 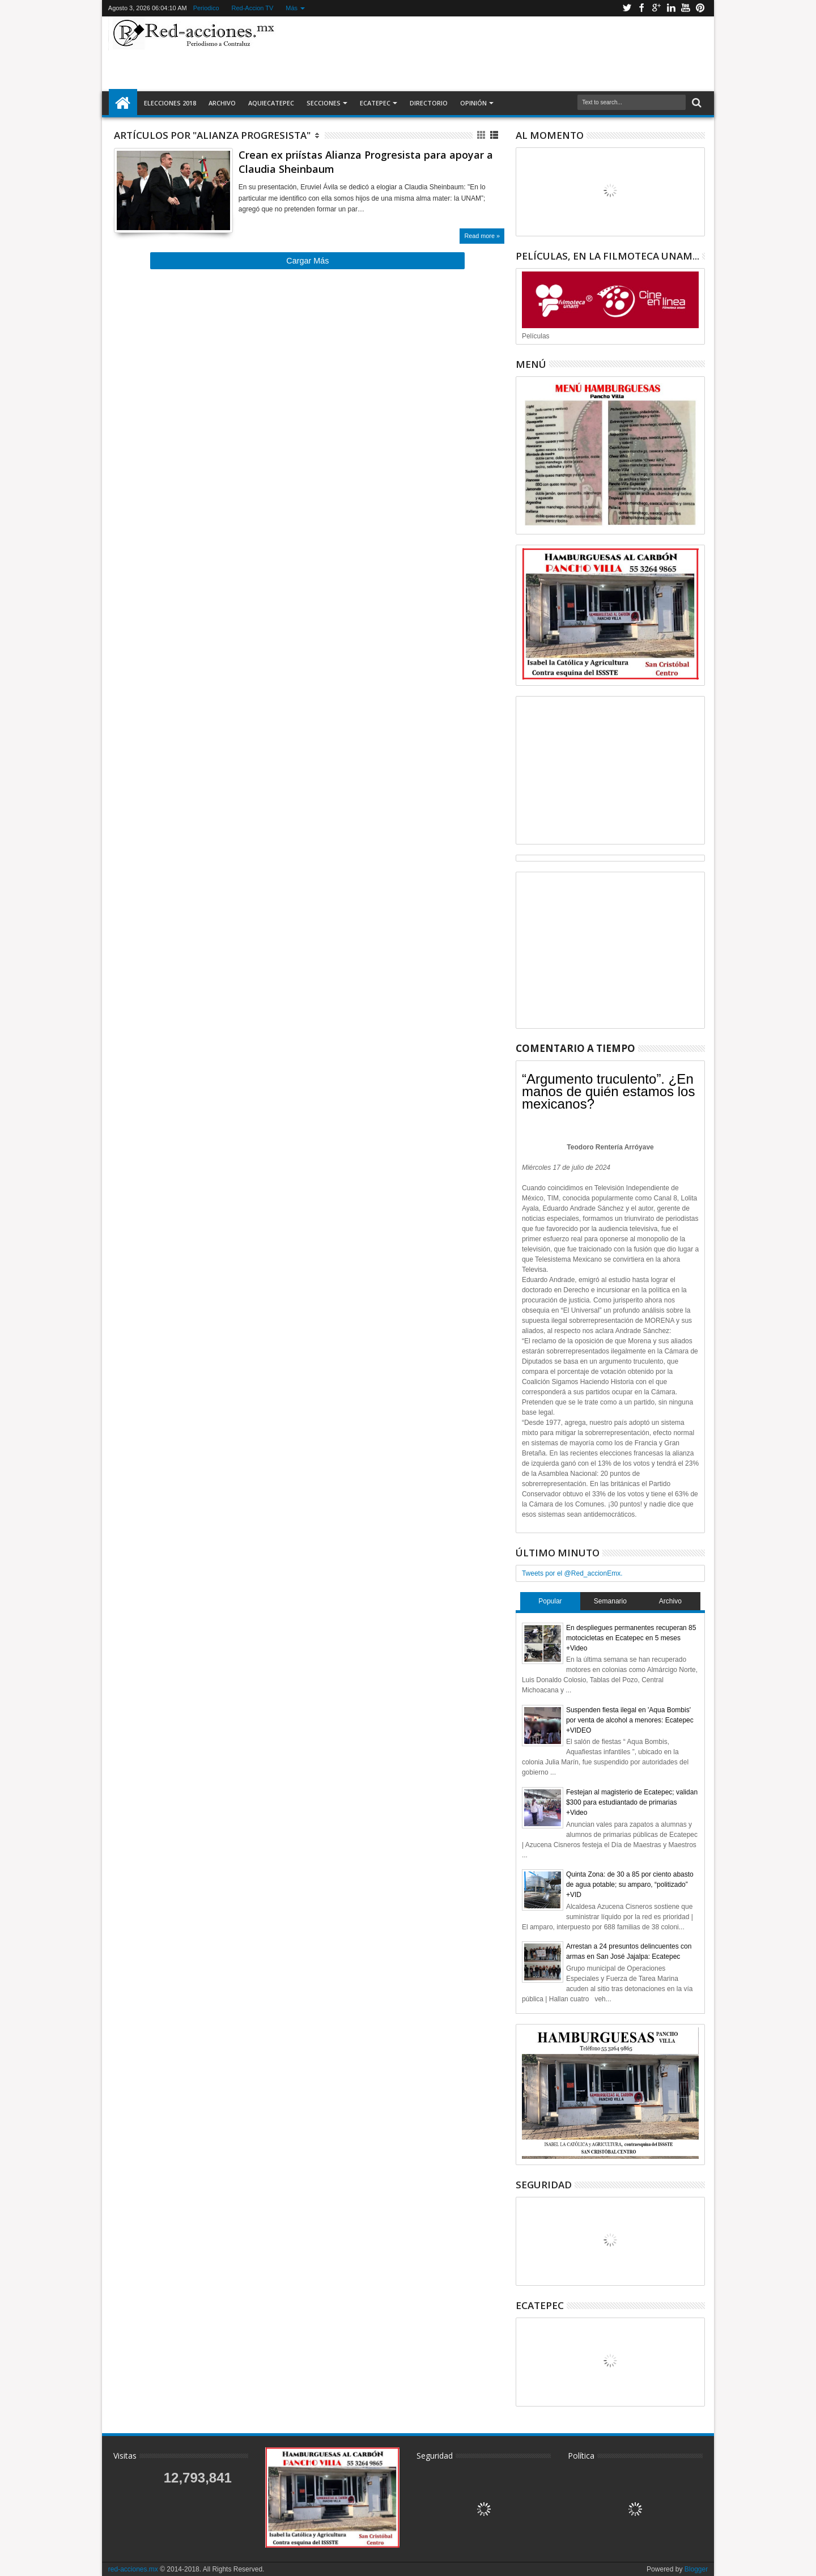 I want to click on Periodico, so click(x=206, y=8).